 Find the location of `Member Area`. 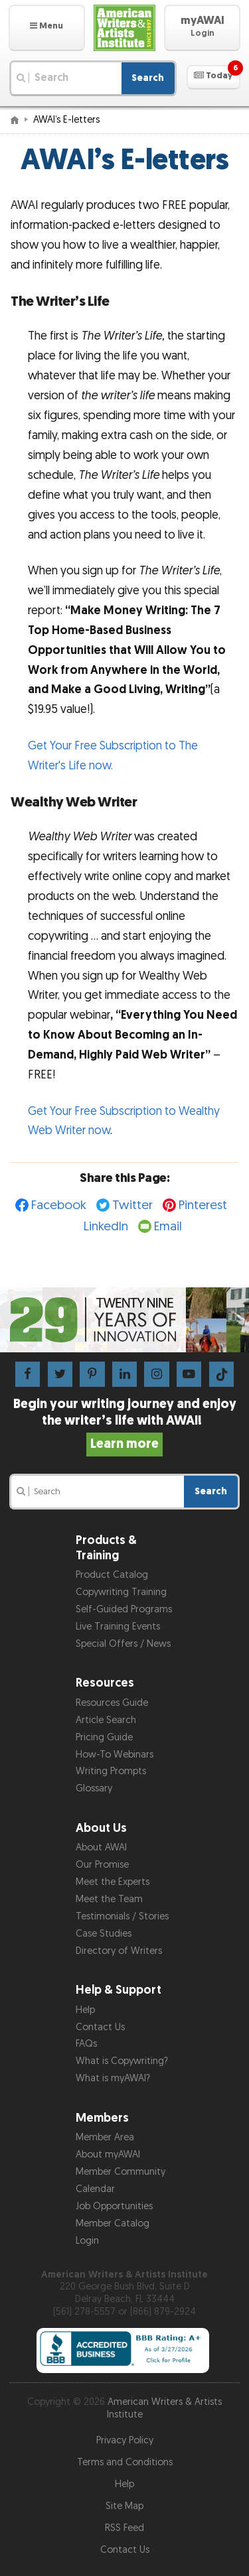

Member Area is located at coordinates (105, 2137).